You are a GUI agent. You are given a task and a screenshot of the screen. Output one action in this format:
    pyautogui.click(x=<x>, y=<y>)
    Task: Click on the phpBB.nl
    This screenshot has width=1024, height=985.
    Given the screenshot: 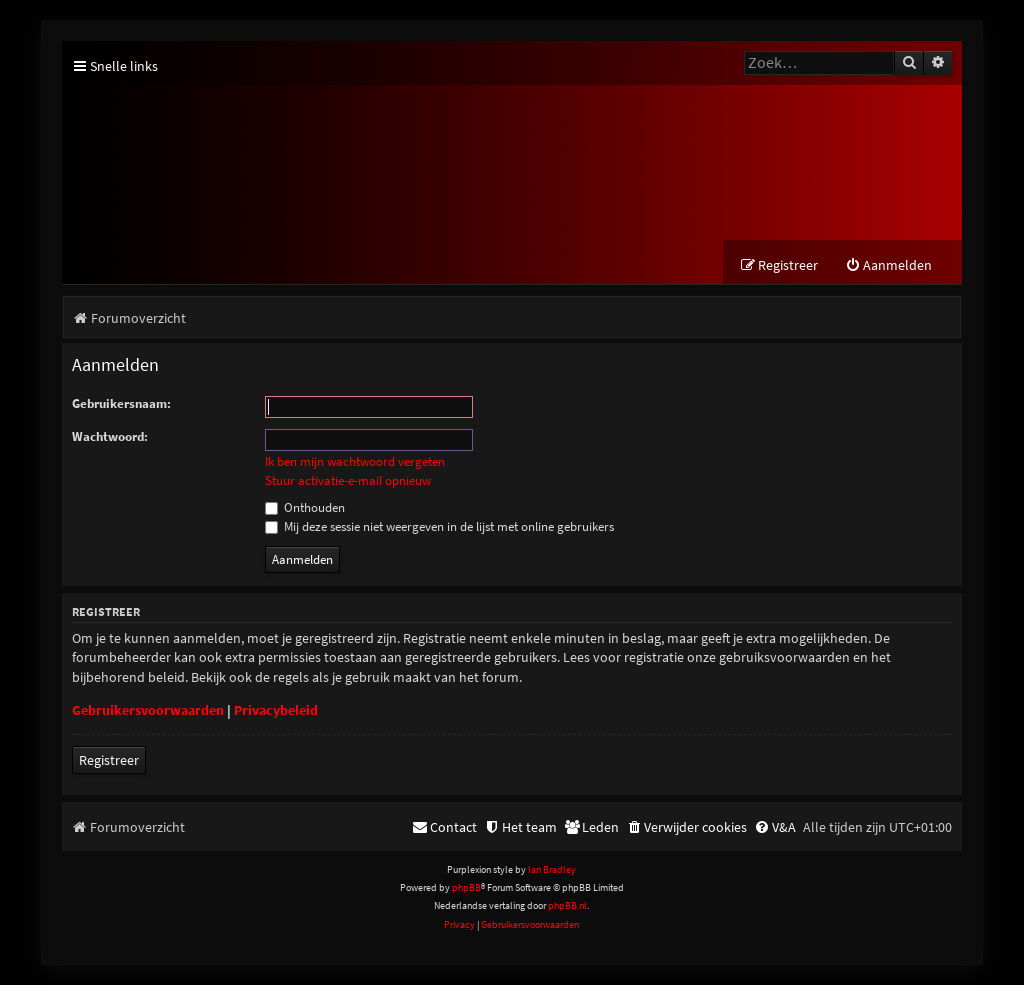 What is the action you would take?
    pyautogui.click(x=567, y=905)
    